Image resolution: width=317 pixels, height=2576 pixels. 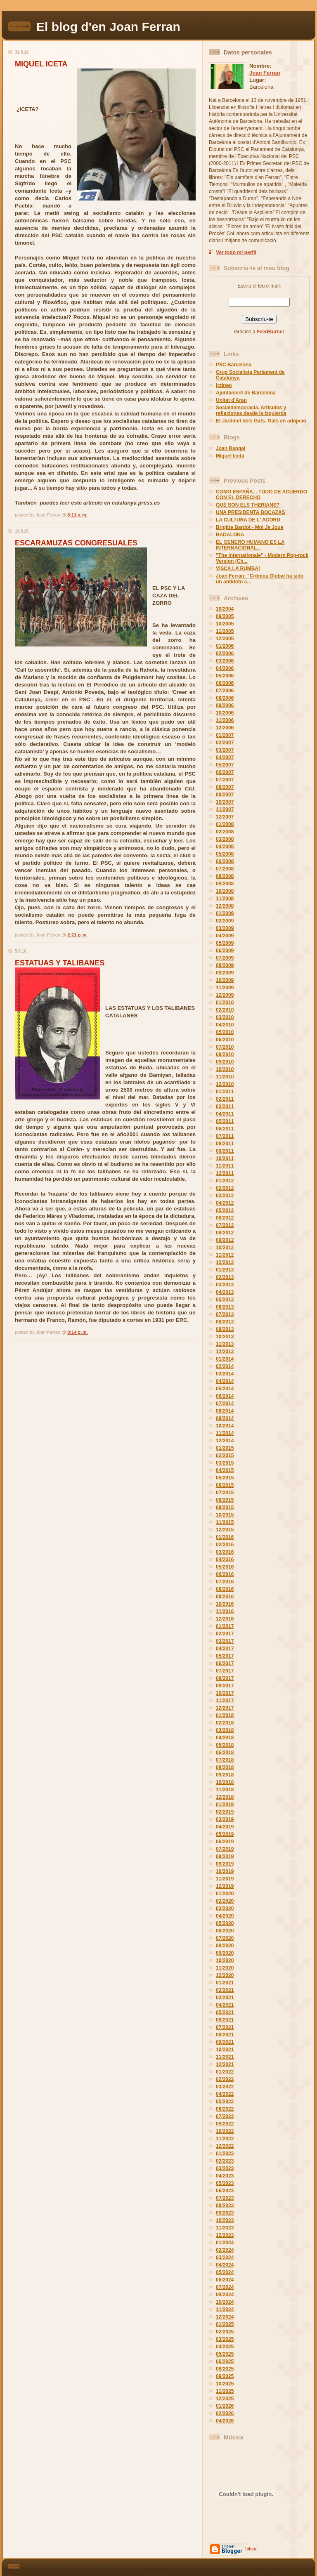 What do you see at coordinates (225, 1403) in the screenshot?
I see `07/2014` at bounding box center [225, 1403].